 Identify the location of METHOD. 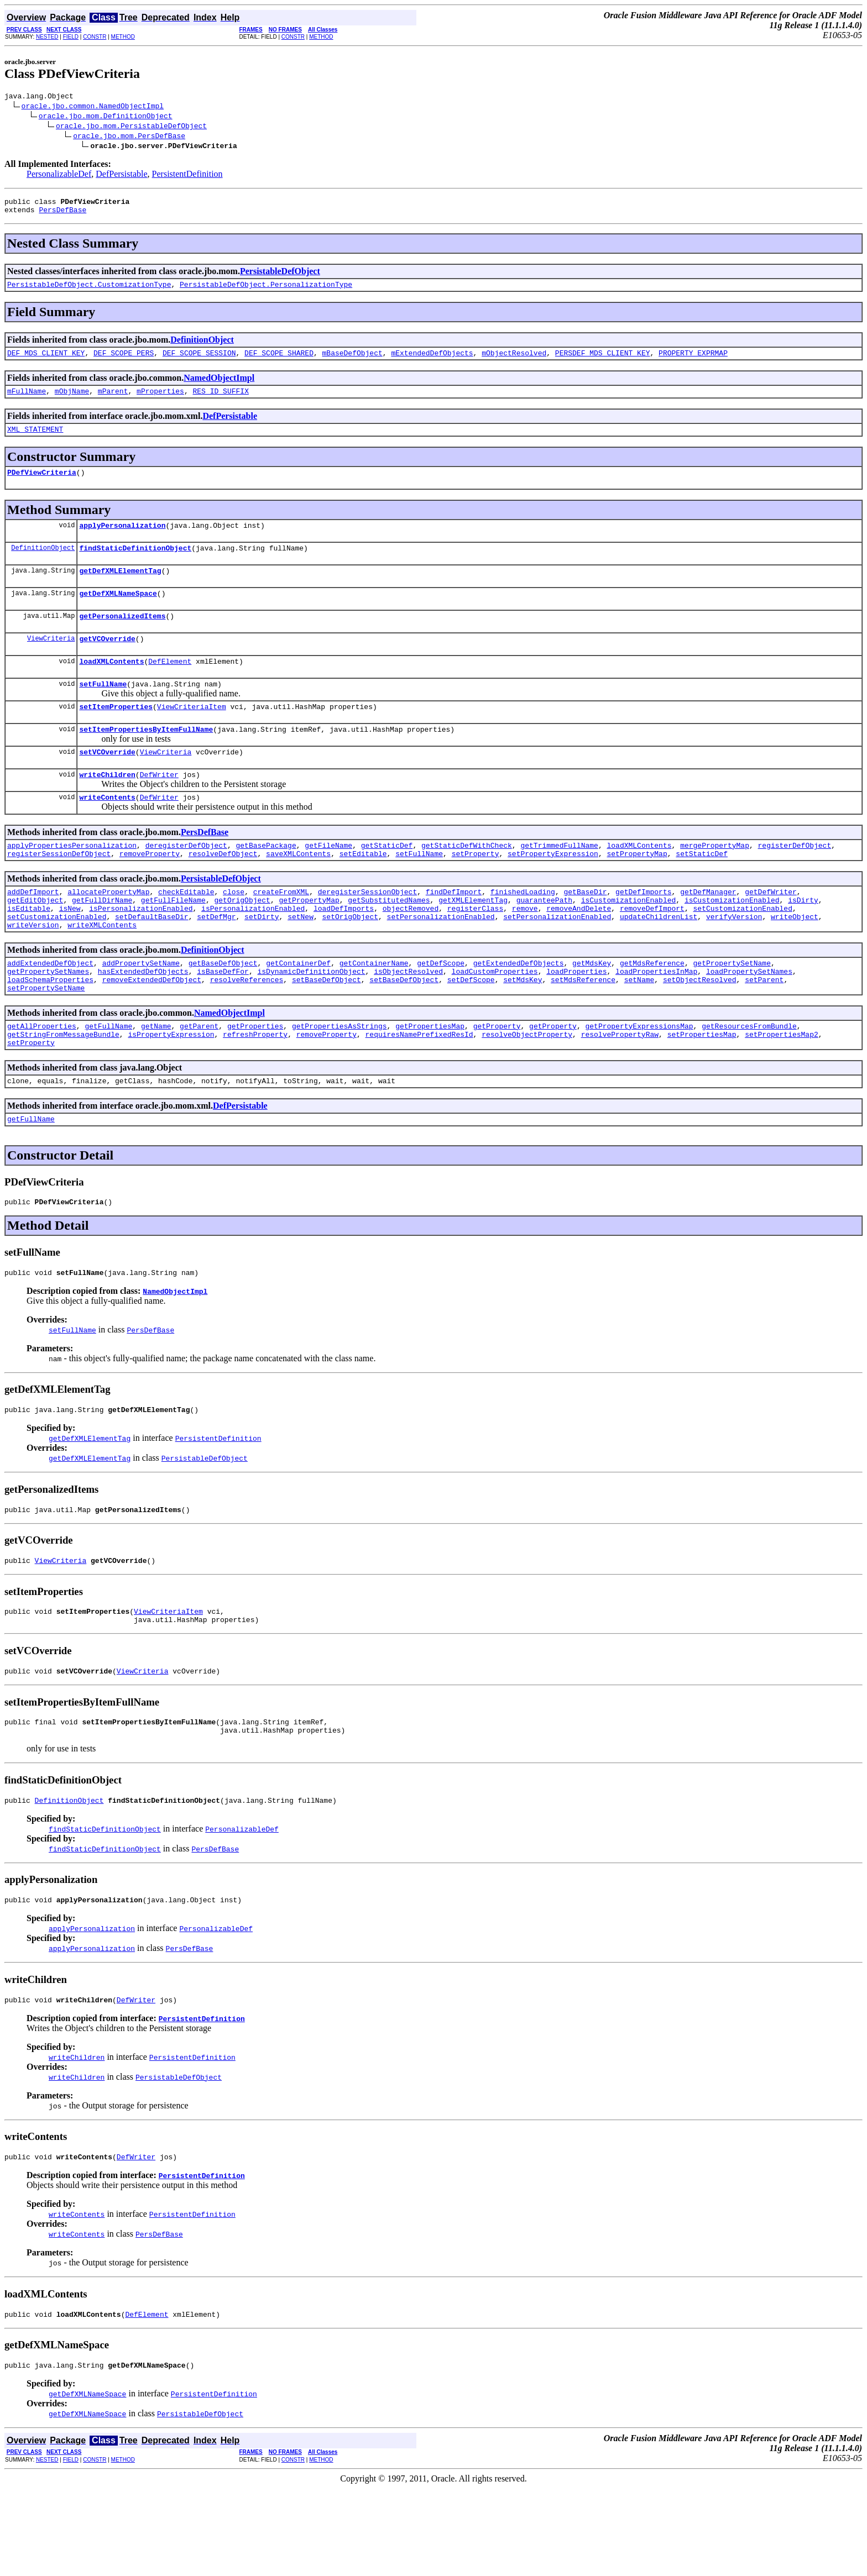
(123, 37).